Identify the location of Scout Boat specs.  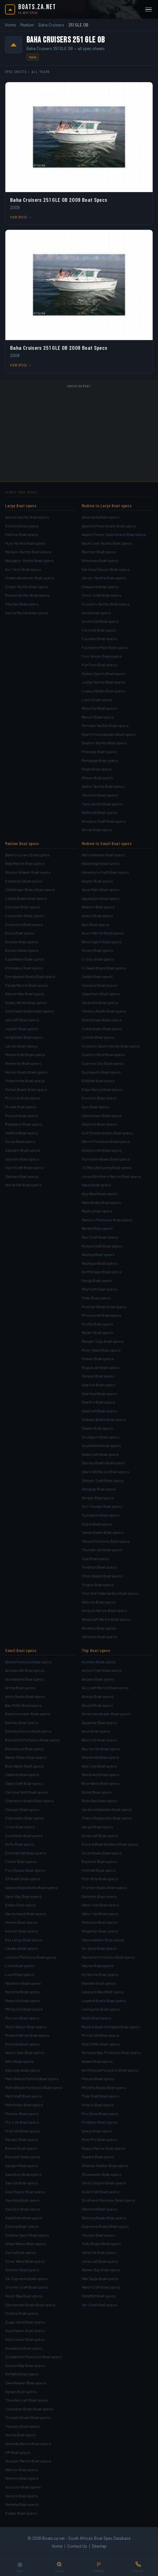
(20, 1141).